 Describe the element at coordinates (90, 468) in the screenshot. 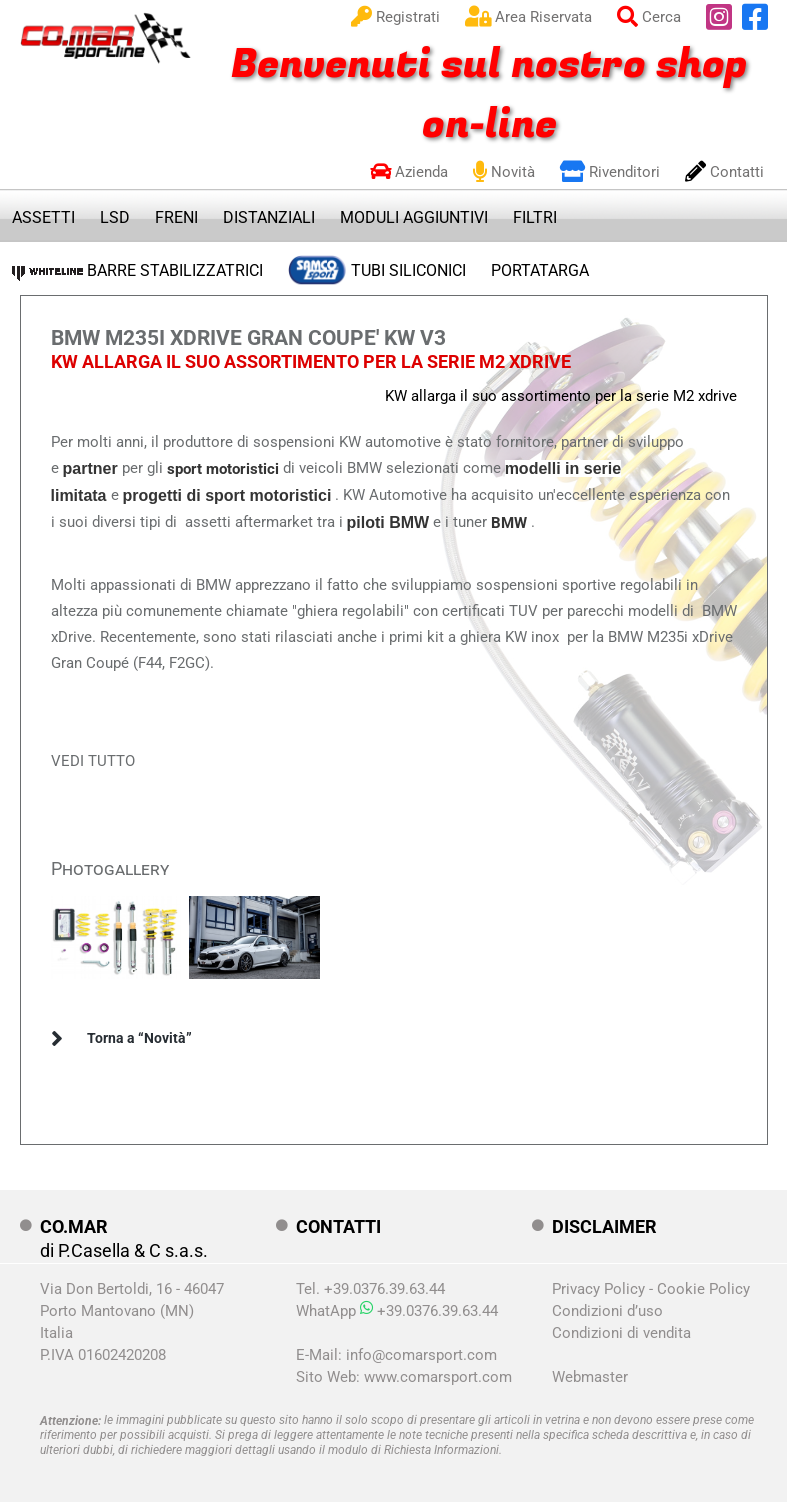

I see `partner` at that location.